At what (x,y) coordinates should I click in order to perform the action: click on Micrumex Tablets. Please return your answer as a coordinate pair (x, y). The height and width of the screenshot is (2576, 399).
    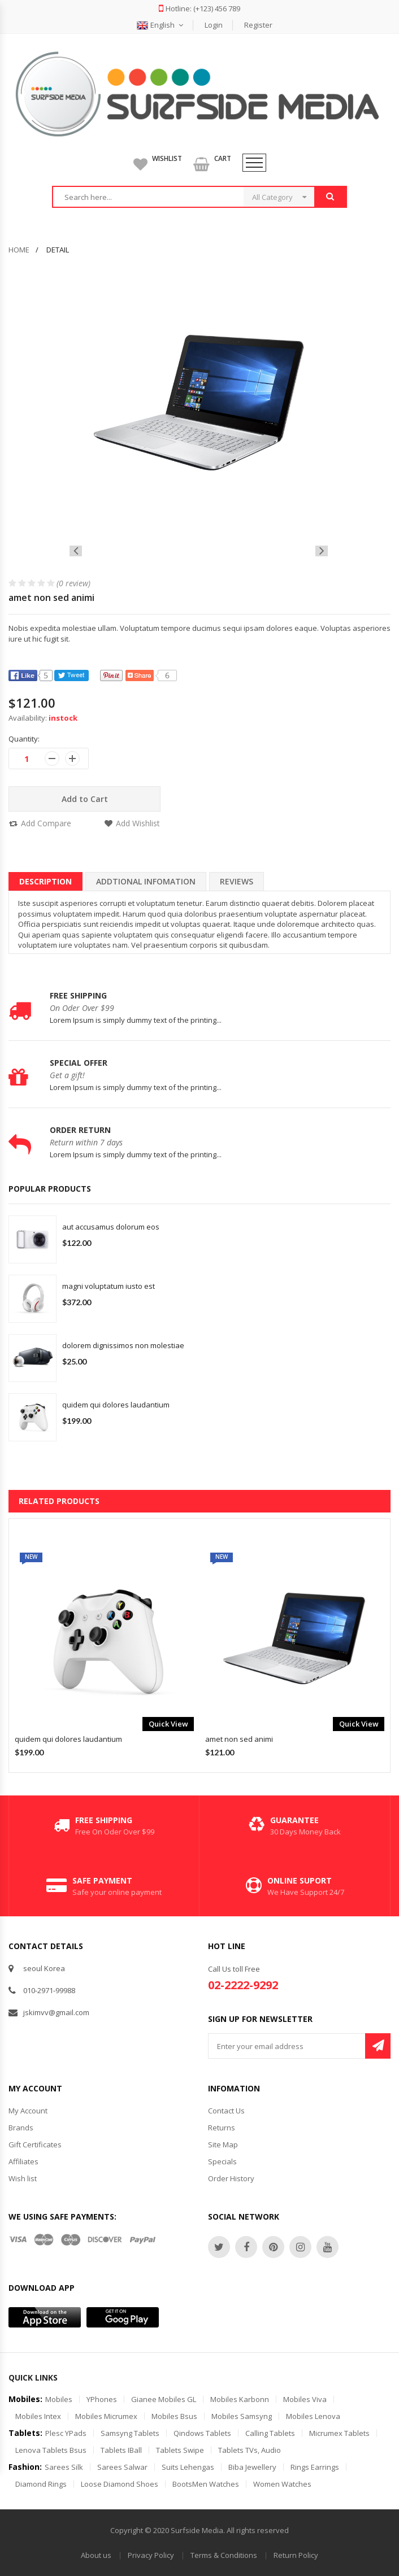
    Looking at the image, I should click on (339, 2433).